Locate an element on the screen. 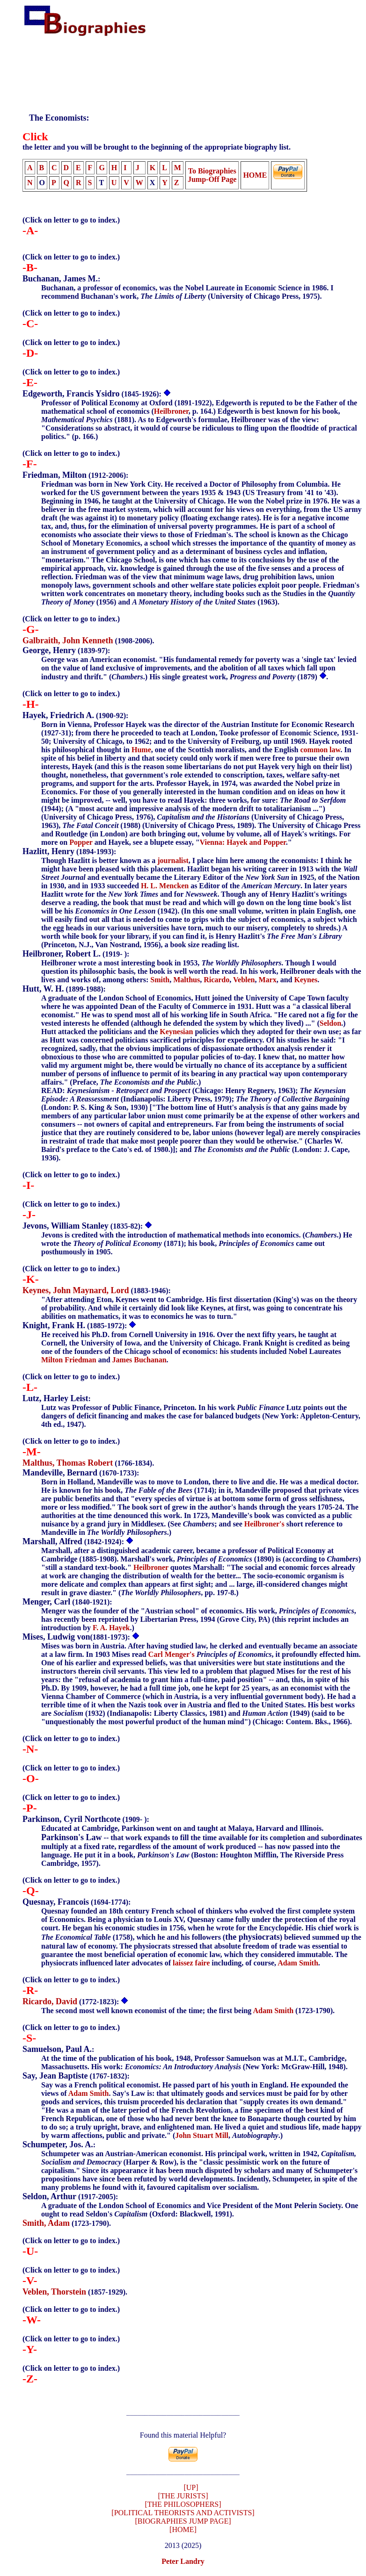 This screenshot has width=366, height=2576. Ricardo, David is located at coordinates (49, 2001).